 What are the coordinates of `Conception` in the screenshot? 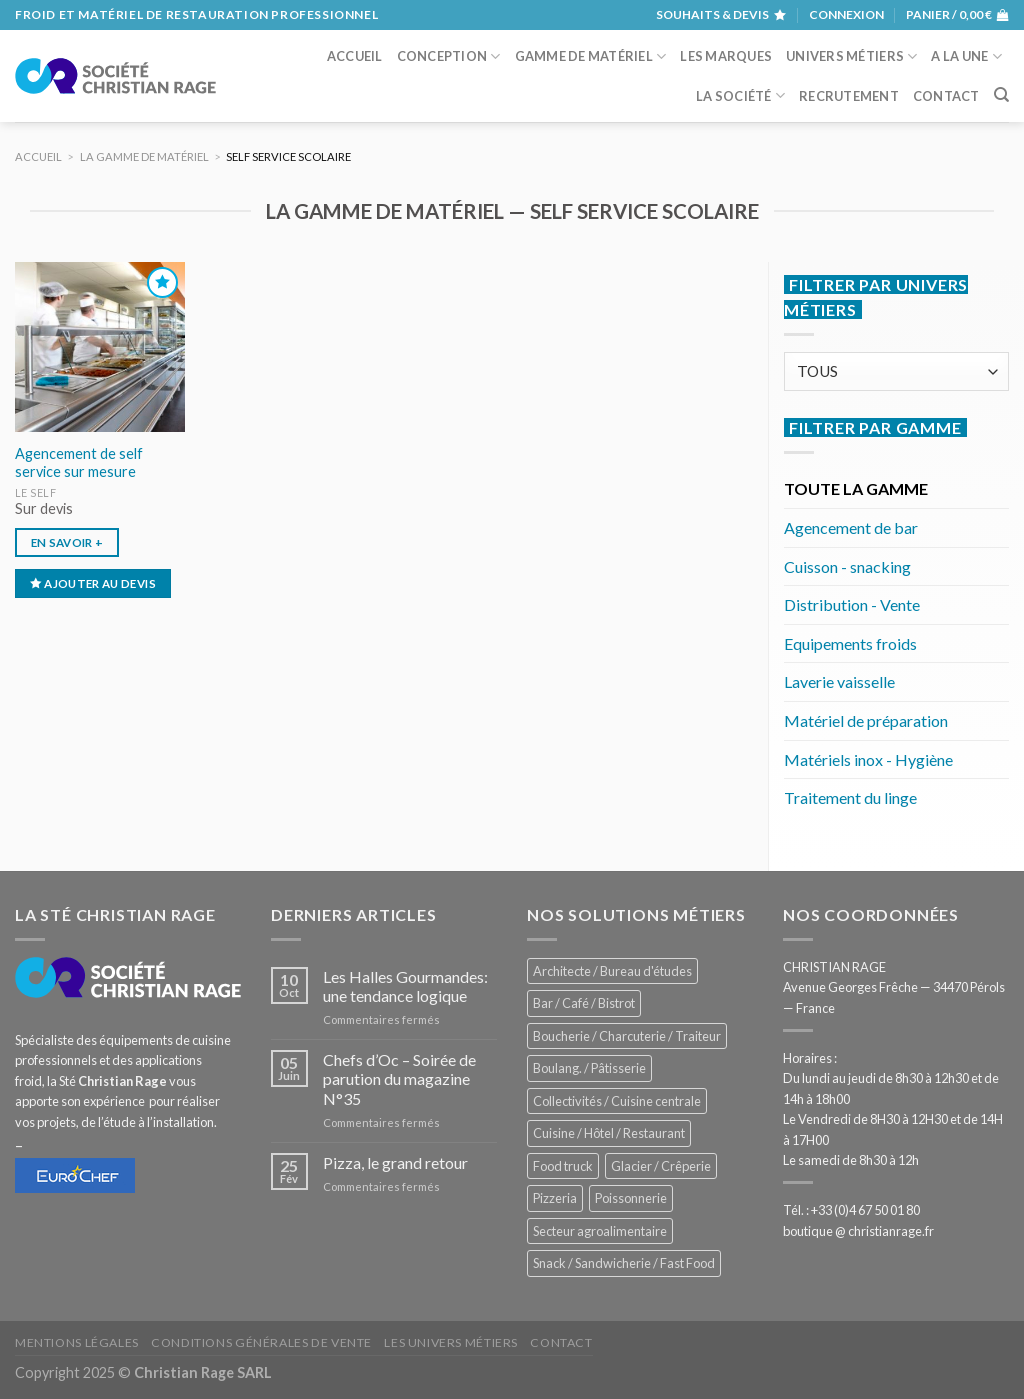 It's located at (449, 56).